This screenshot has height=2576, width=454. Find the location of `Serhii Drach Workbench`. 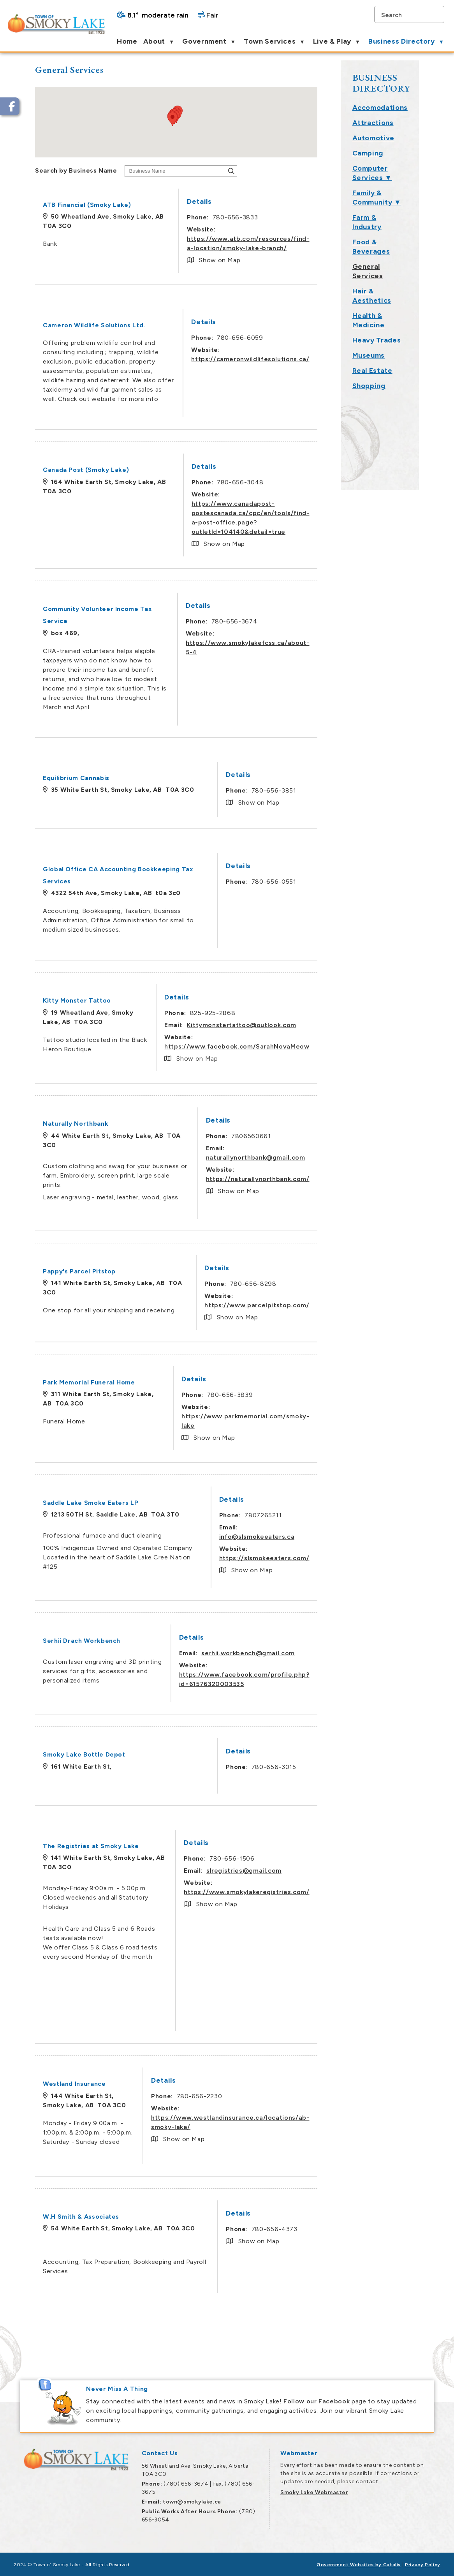

Serhii Drach Workbench is located at coordinates (183, 1640).